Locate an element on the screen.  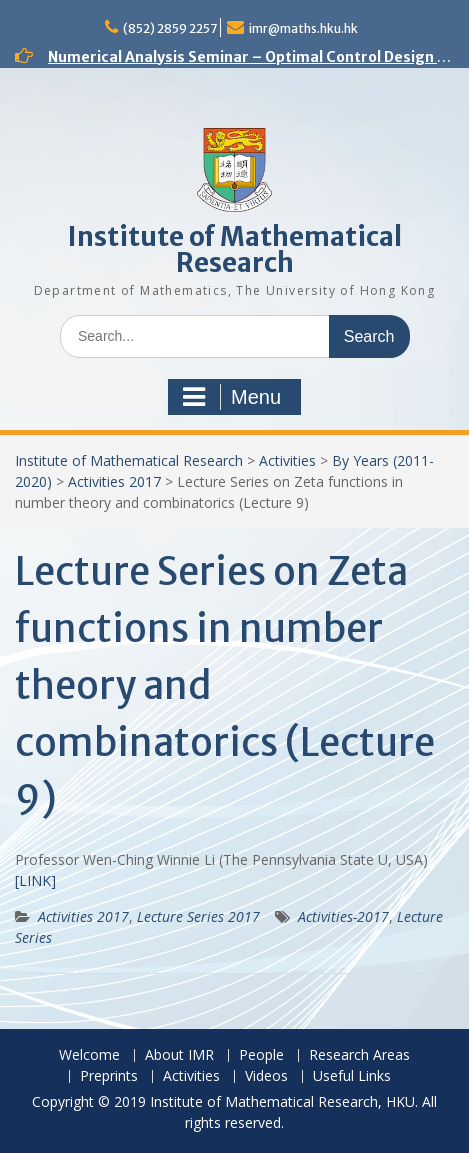
Activities-2017 is located at coordinates (343, 916).